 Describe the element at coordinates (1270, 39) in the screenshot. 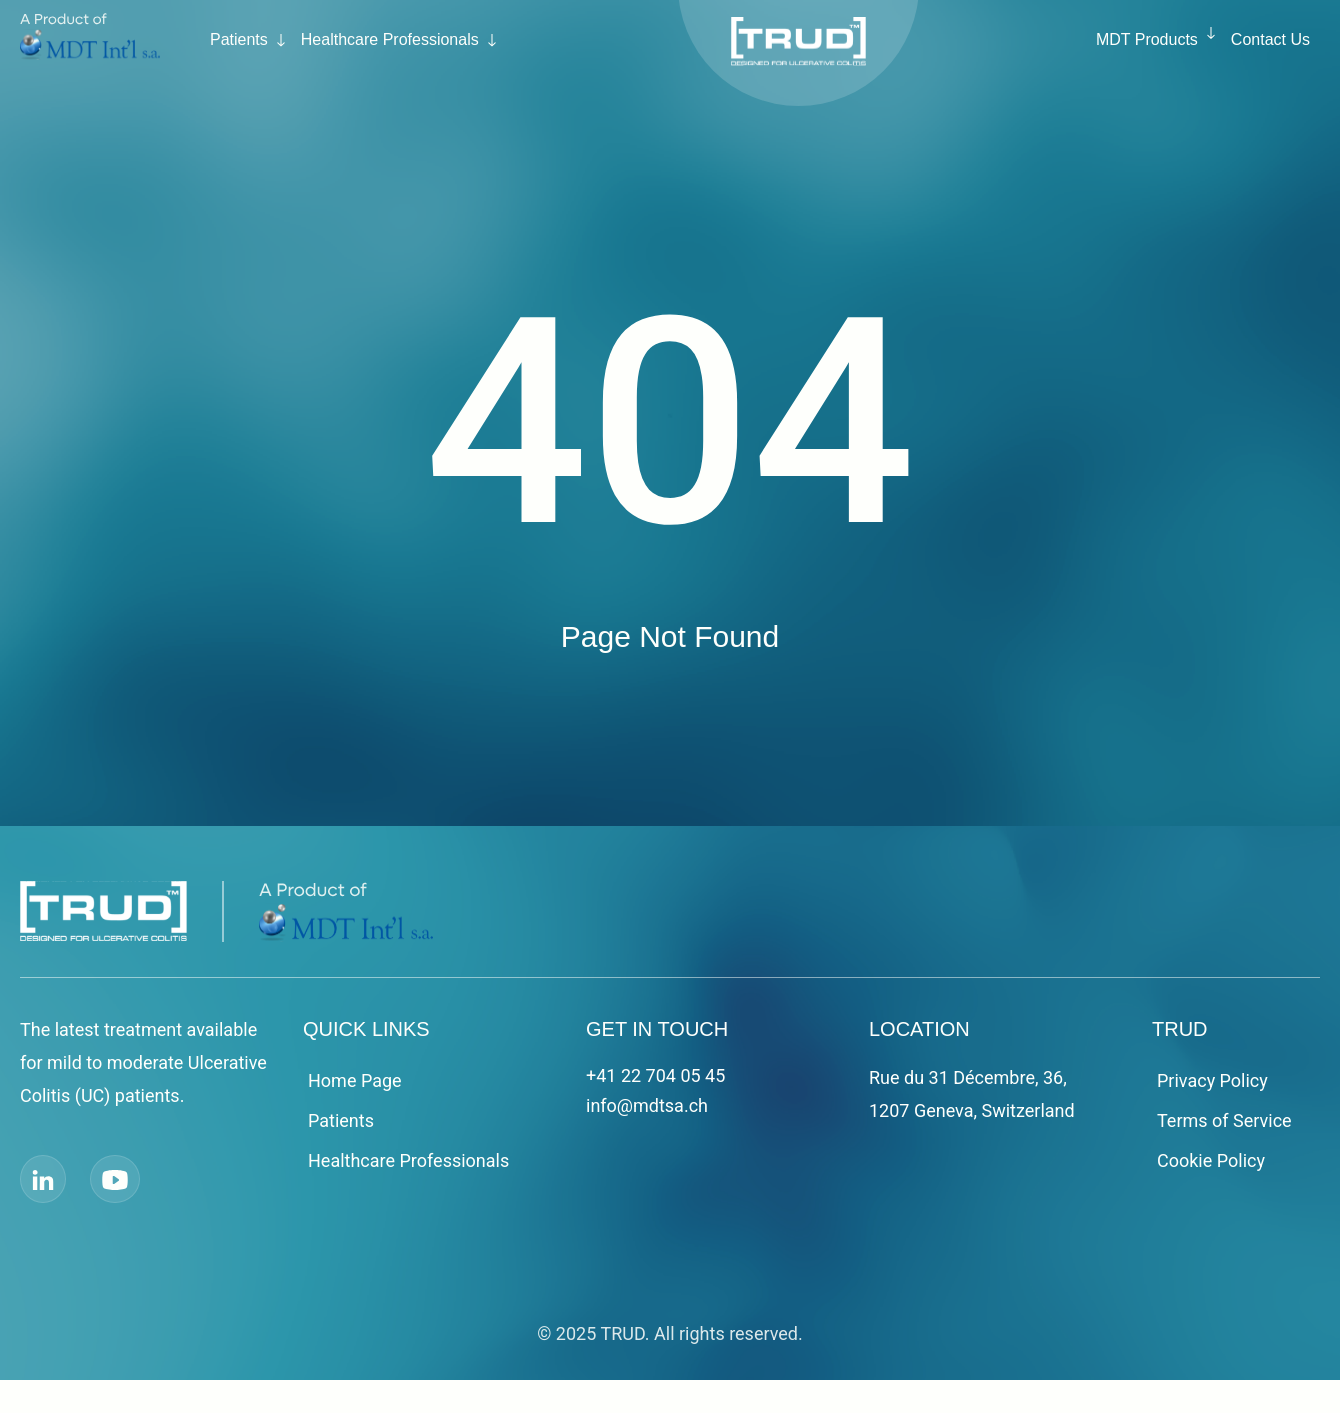

I see `Contact Us` at that location.